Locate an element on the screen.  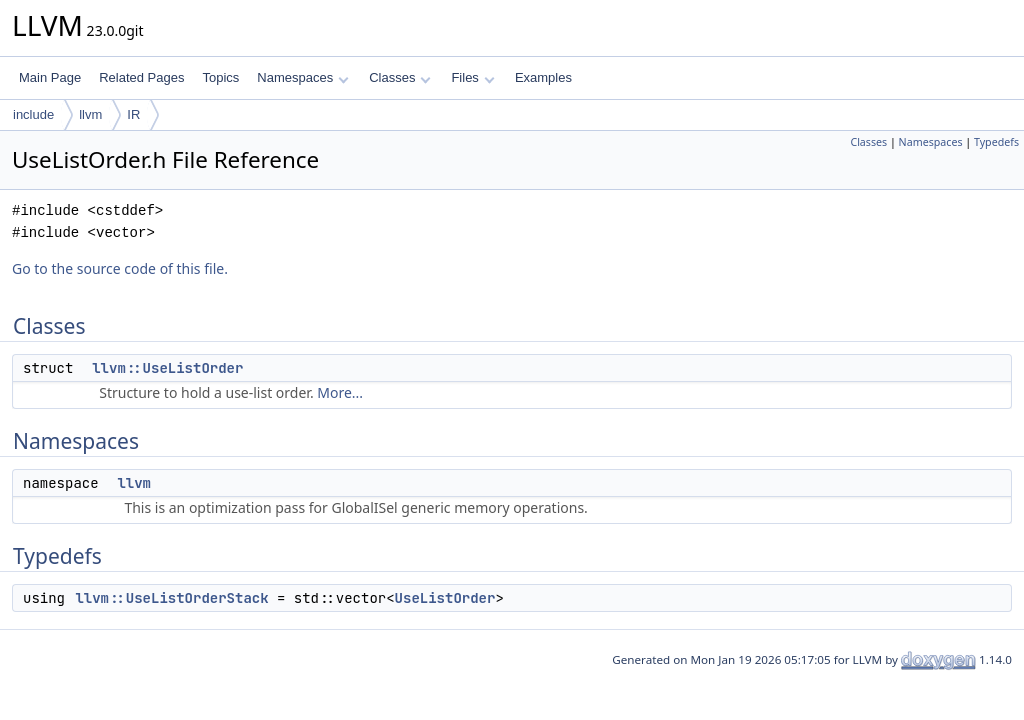
Main Page is located at coordinates (50, 77).